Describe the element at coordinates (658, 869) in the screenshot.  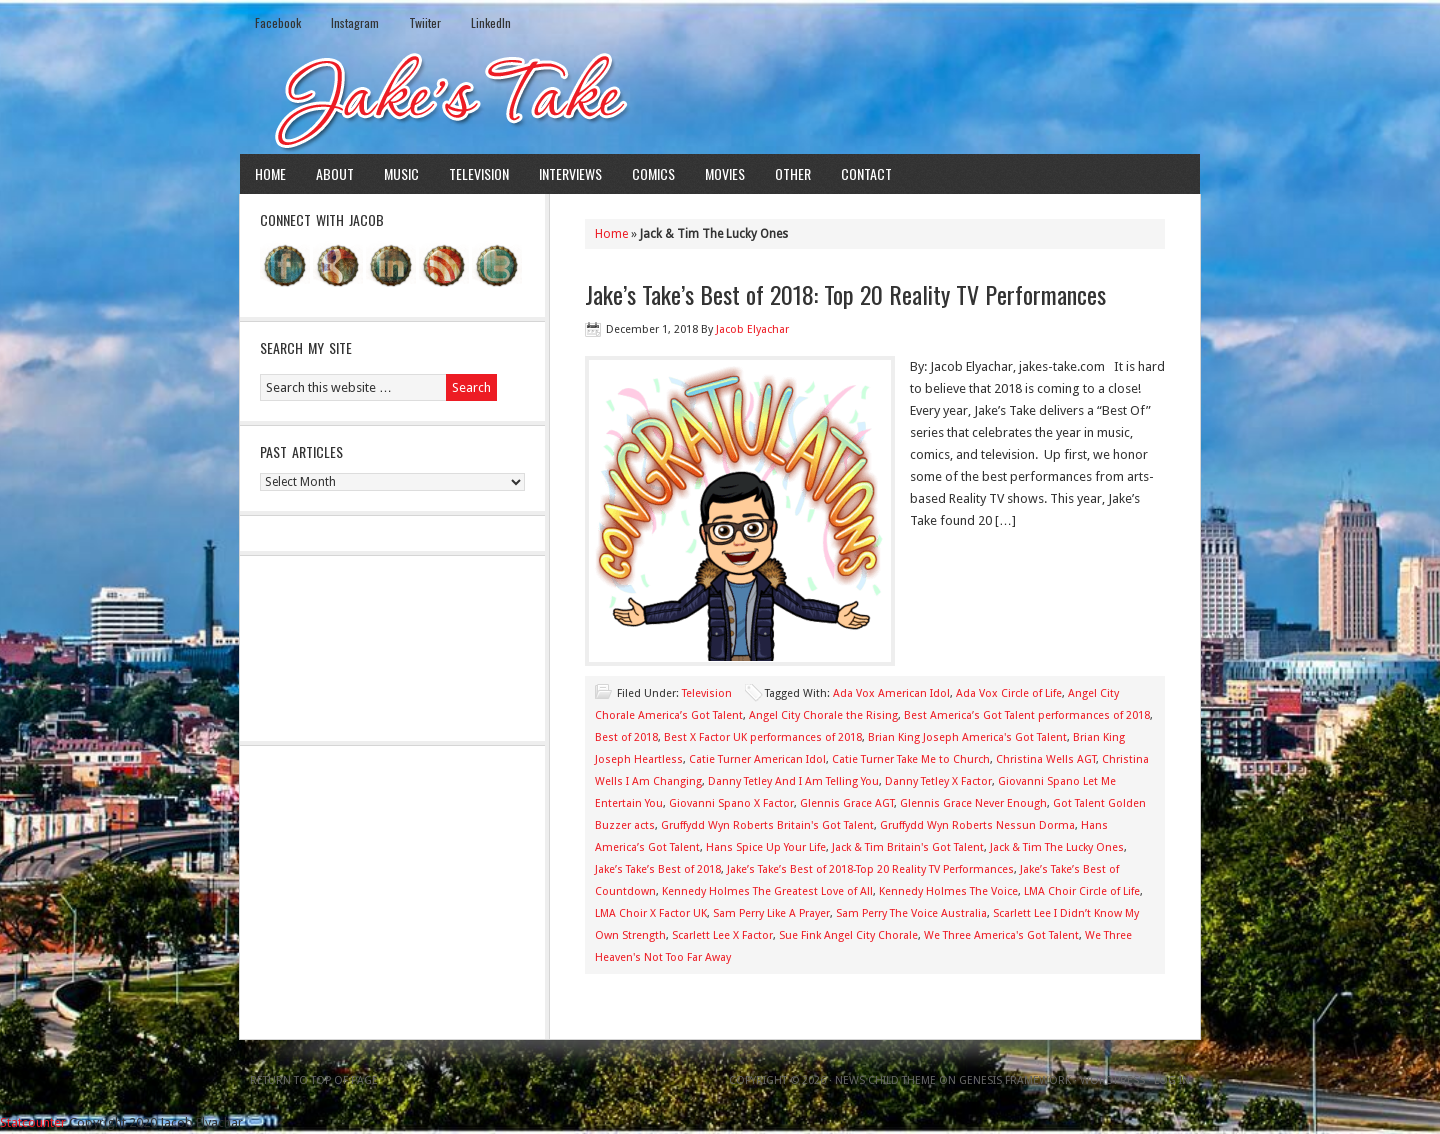
I see `Jake’s Take’s Best of 2018` at that location.